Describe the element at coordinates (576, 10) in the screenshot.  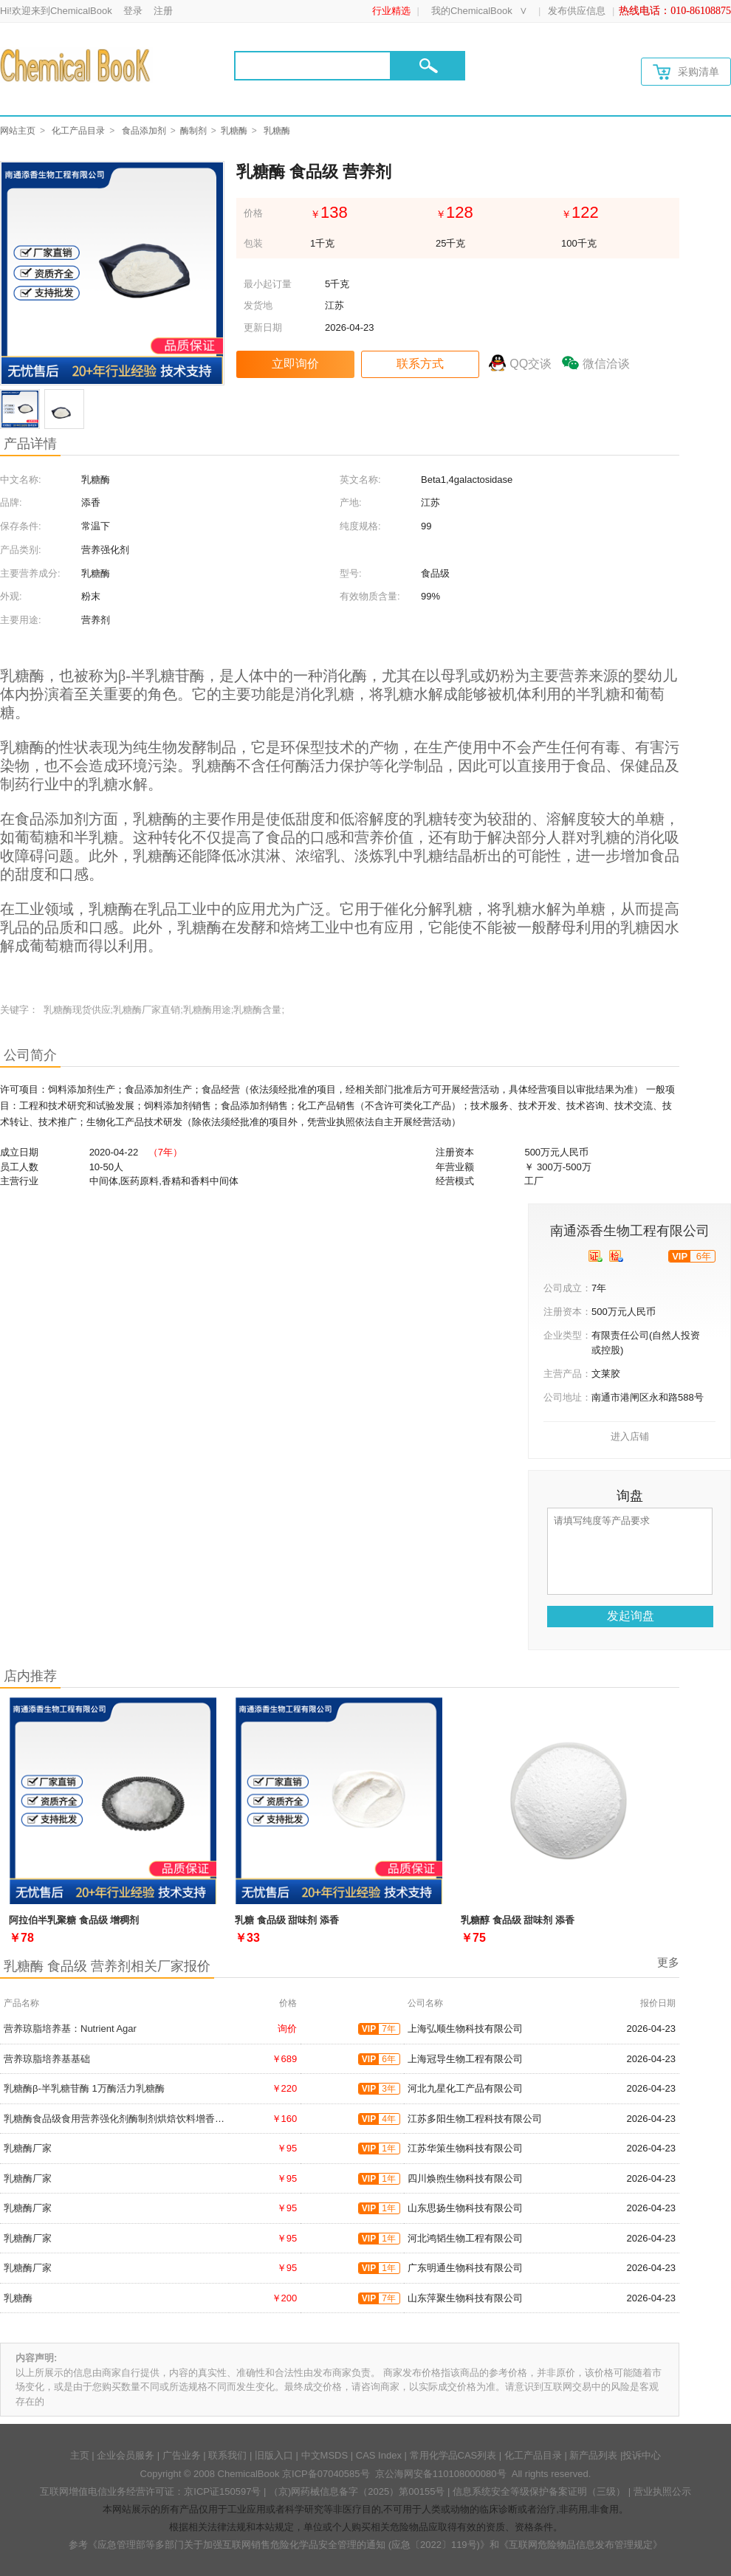
I see `发布供应信息` at that location.